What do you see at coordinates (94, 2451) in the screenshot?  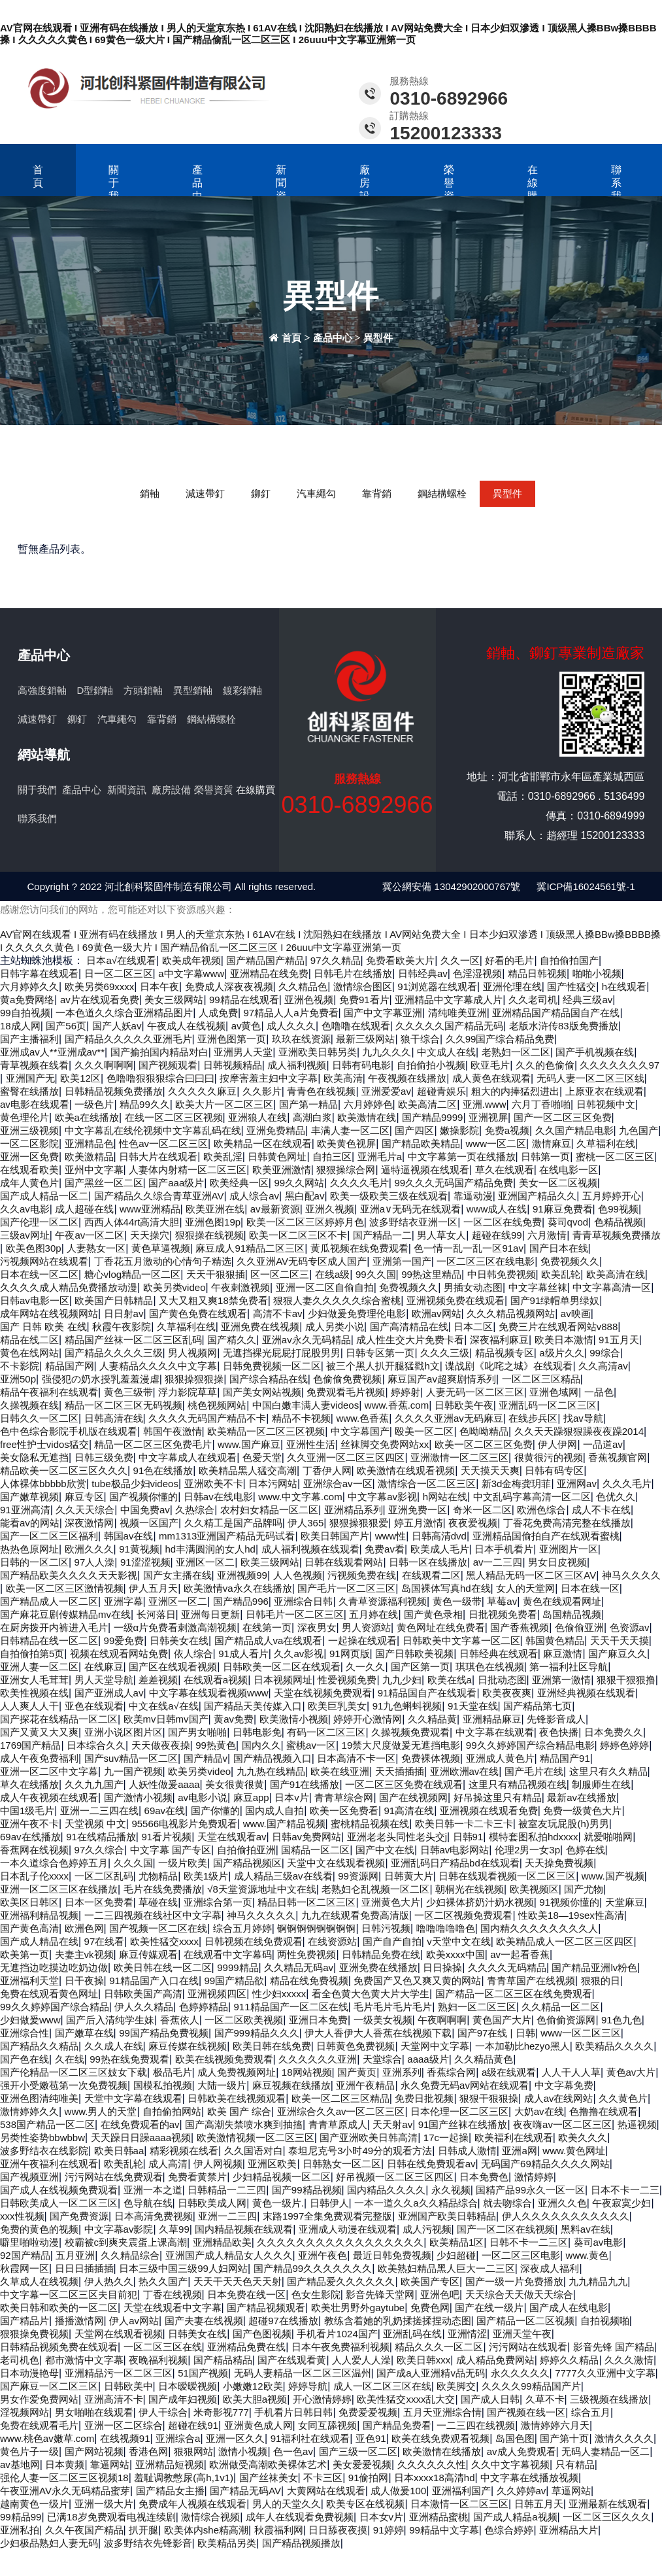 I see `国产网站视频` at bounding box center [94, 2451].